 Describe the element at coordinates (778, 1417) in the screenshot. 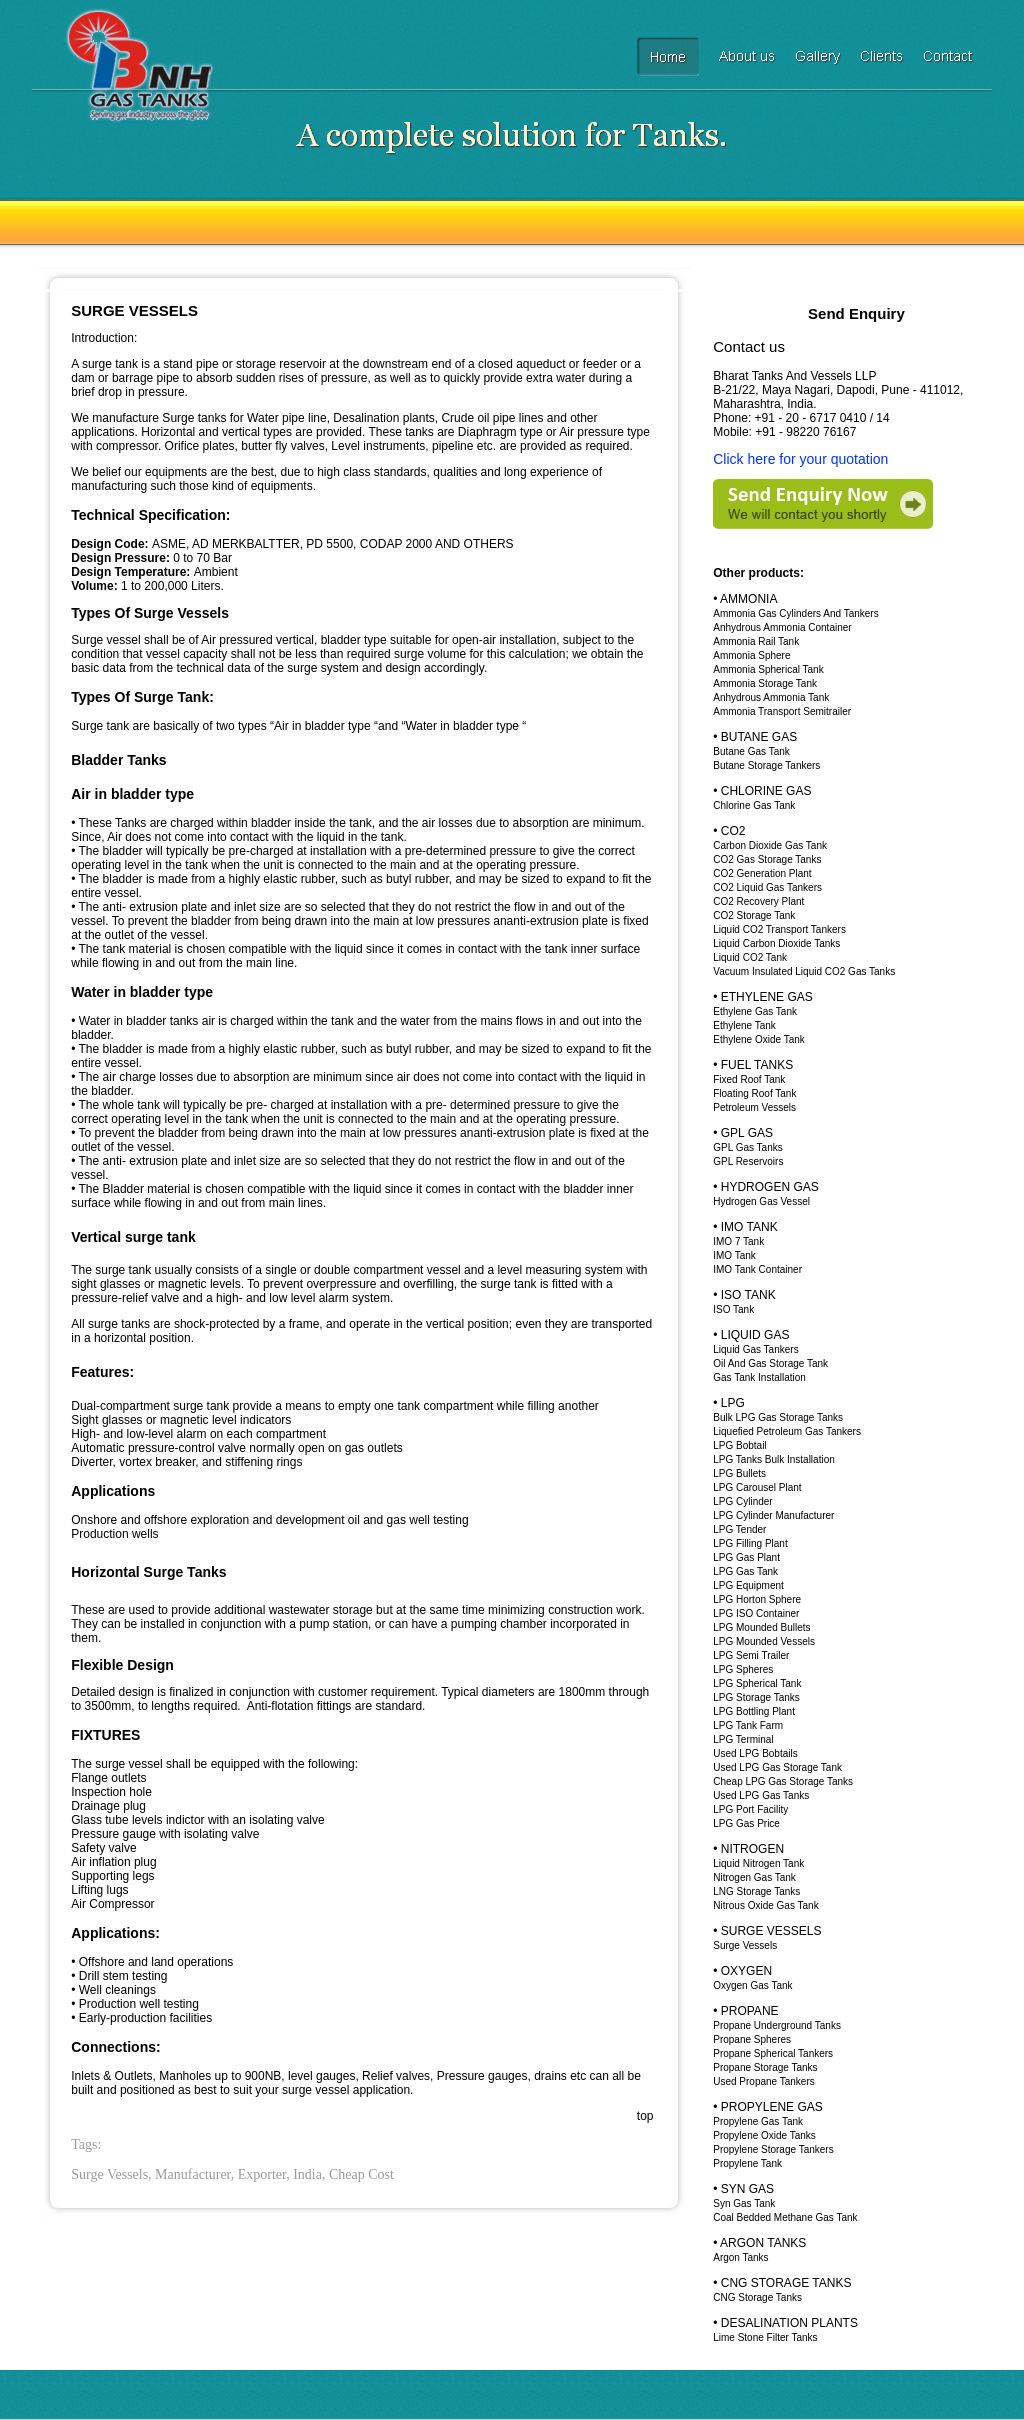

I see `Bulk LPG Gas Storage Tanks` at that location.